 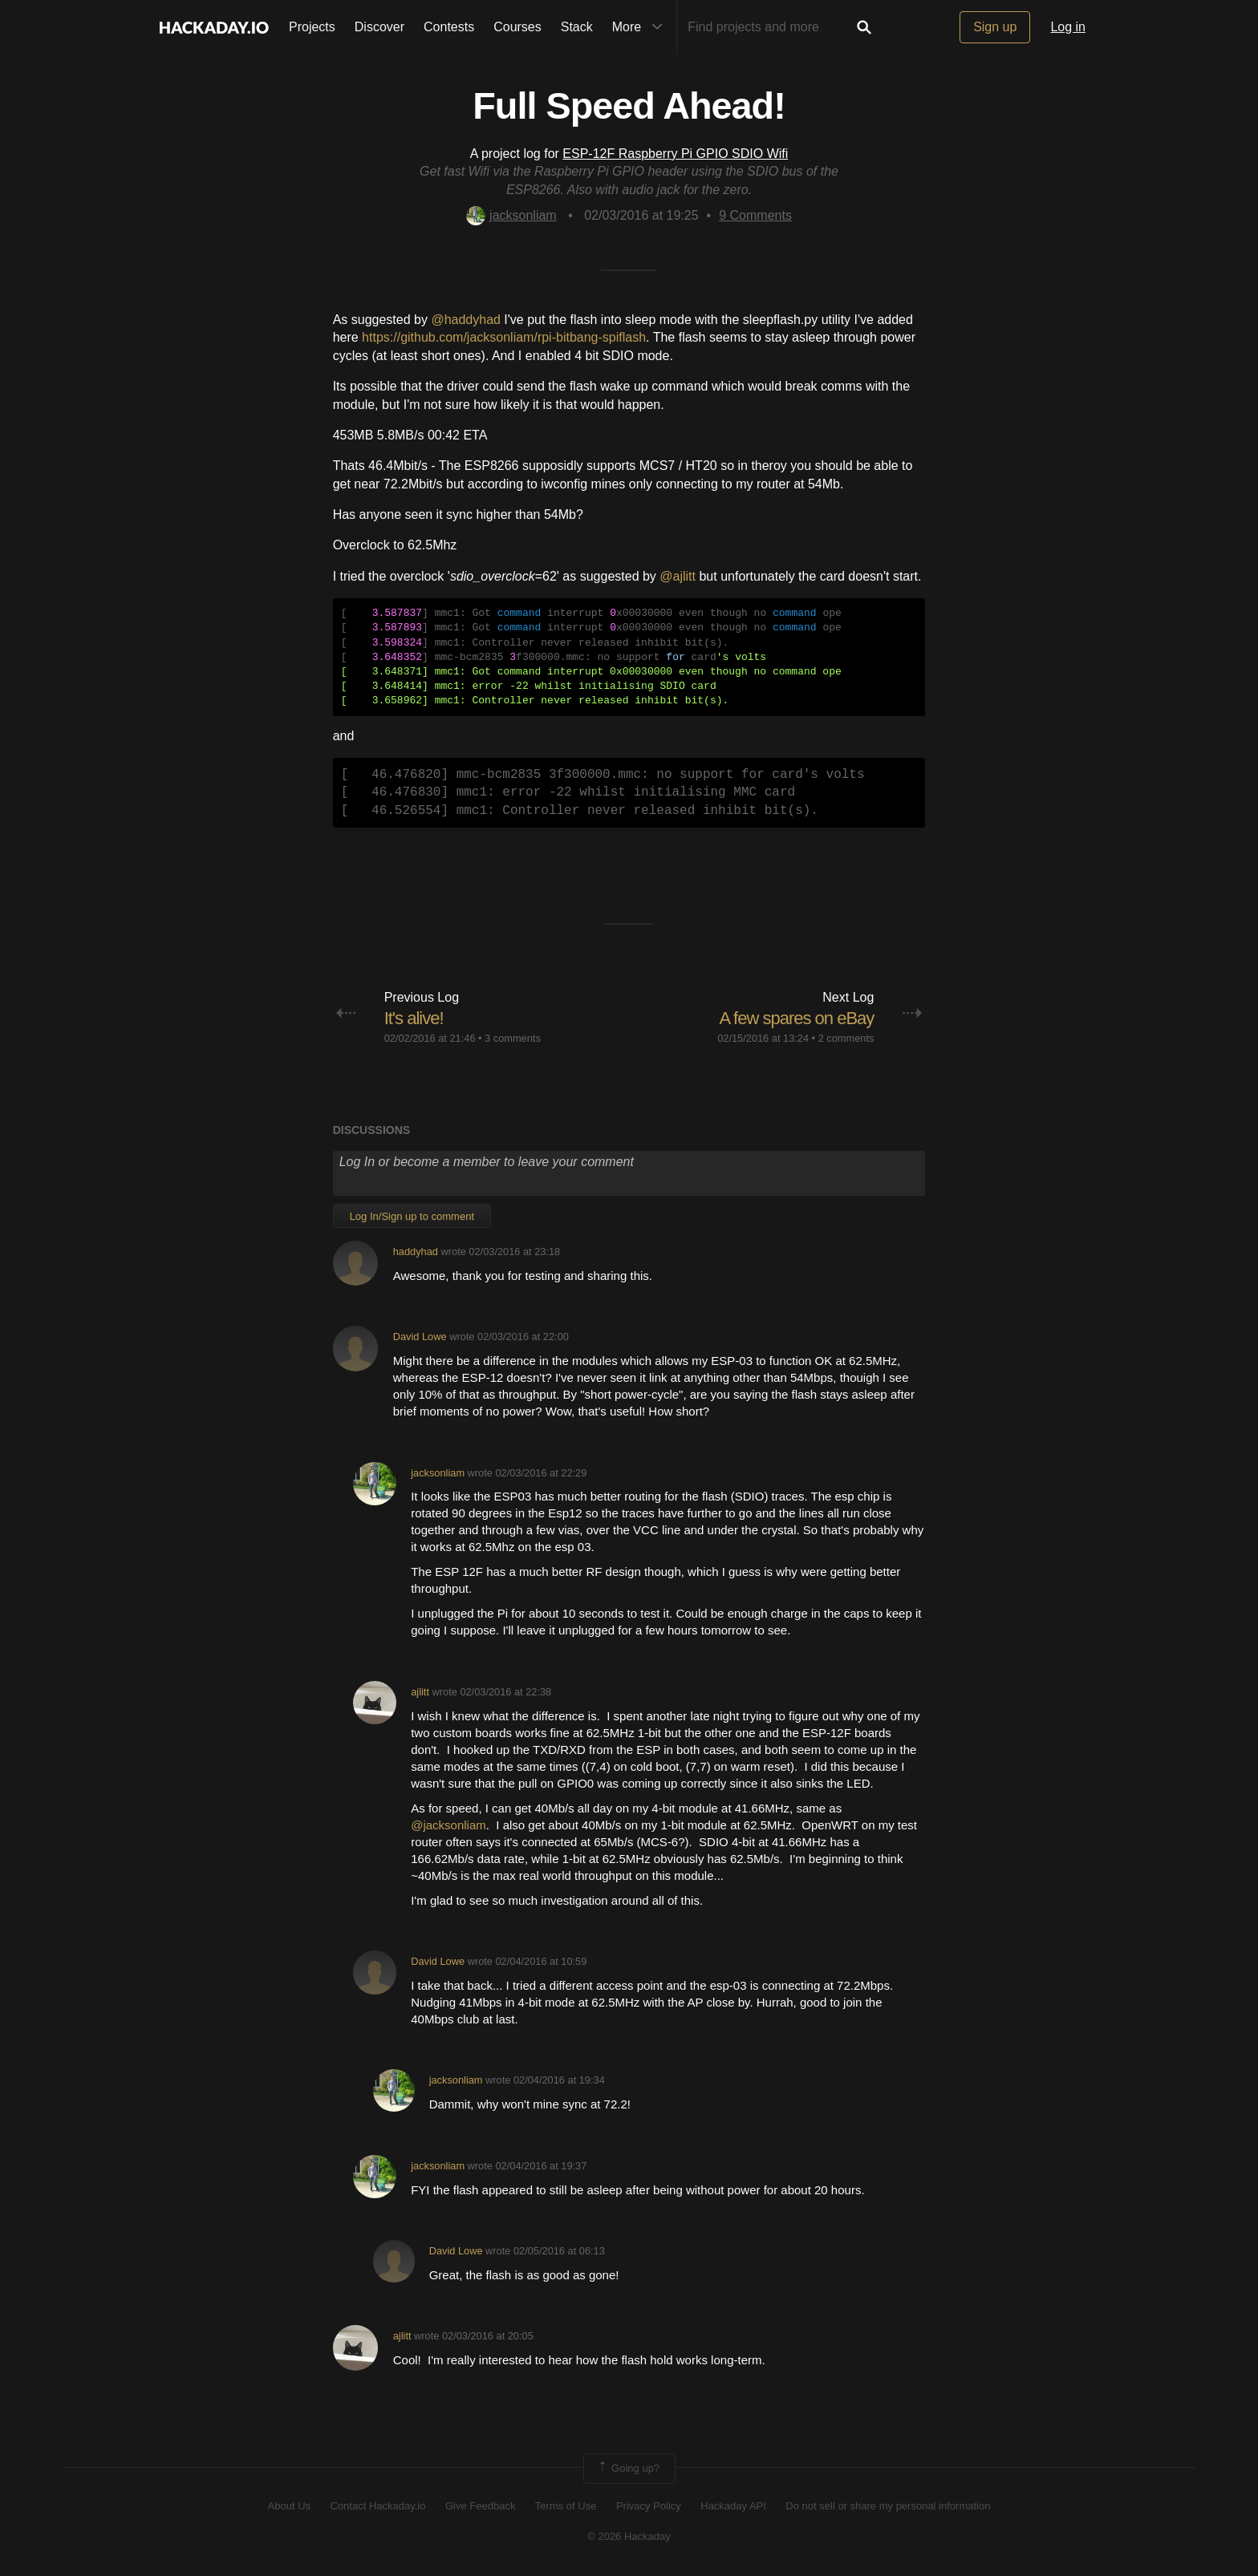 I want to click on @haddyhad, so click(x=466, y=319).